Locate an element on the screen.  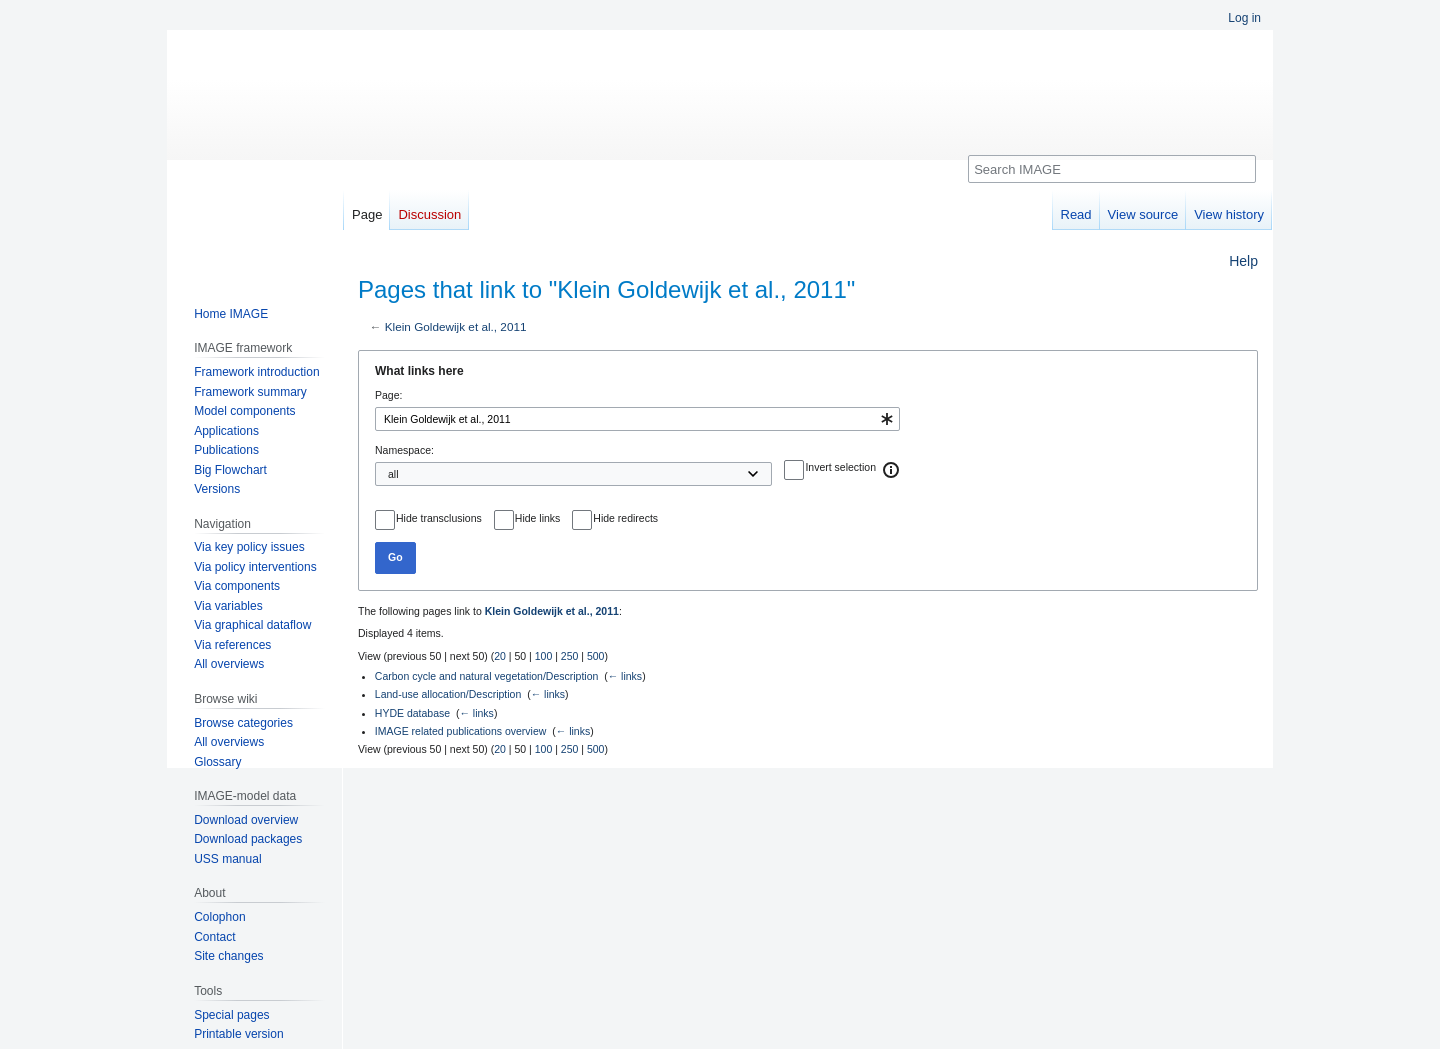
Land-use allocation/Description is located at coordinates (448, 694).